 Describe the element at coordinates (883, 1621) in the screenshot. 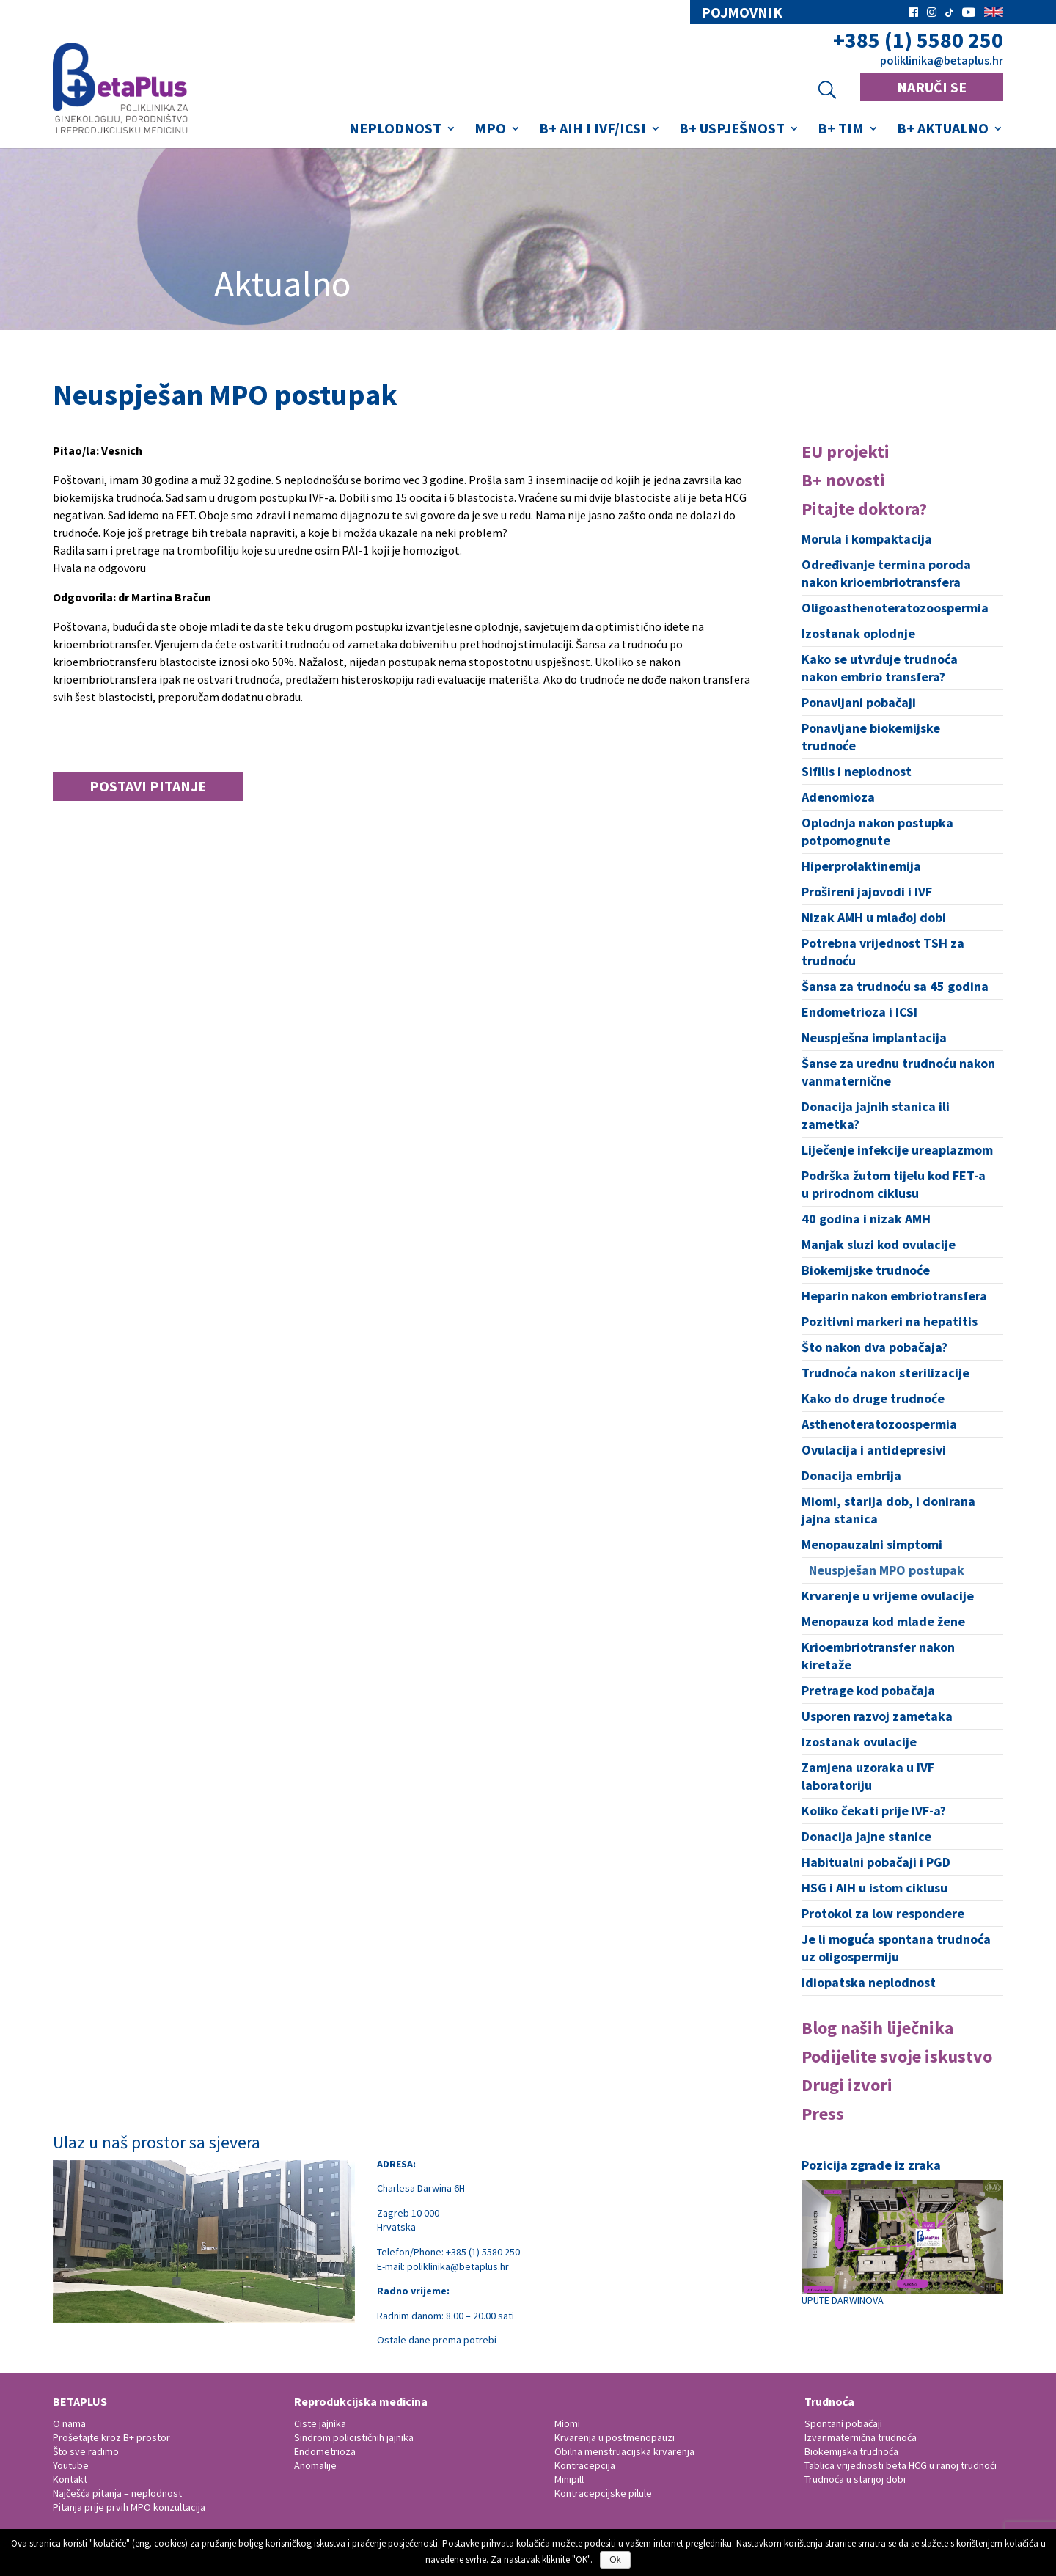

I see `Menopauza kod mlade žene` at that location.